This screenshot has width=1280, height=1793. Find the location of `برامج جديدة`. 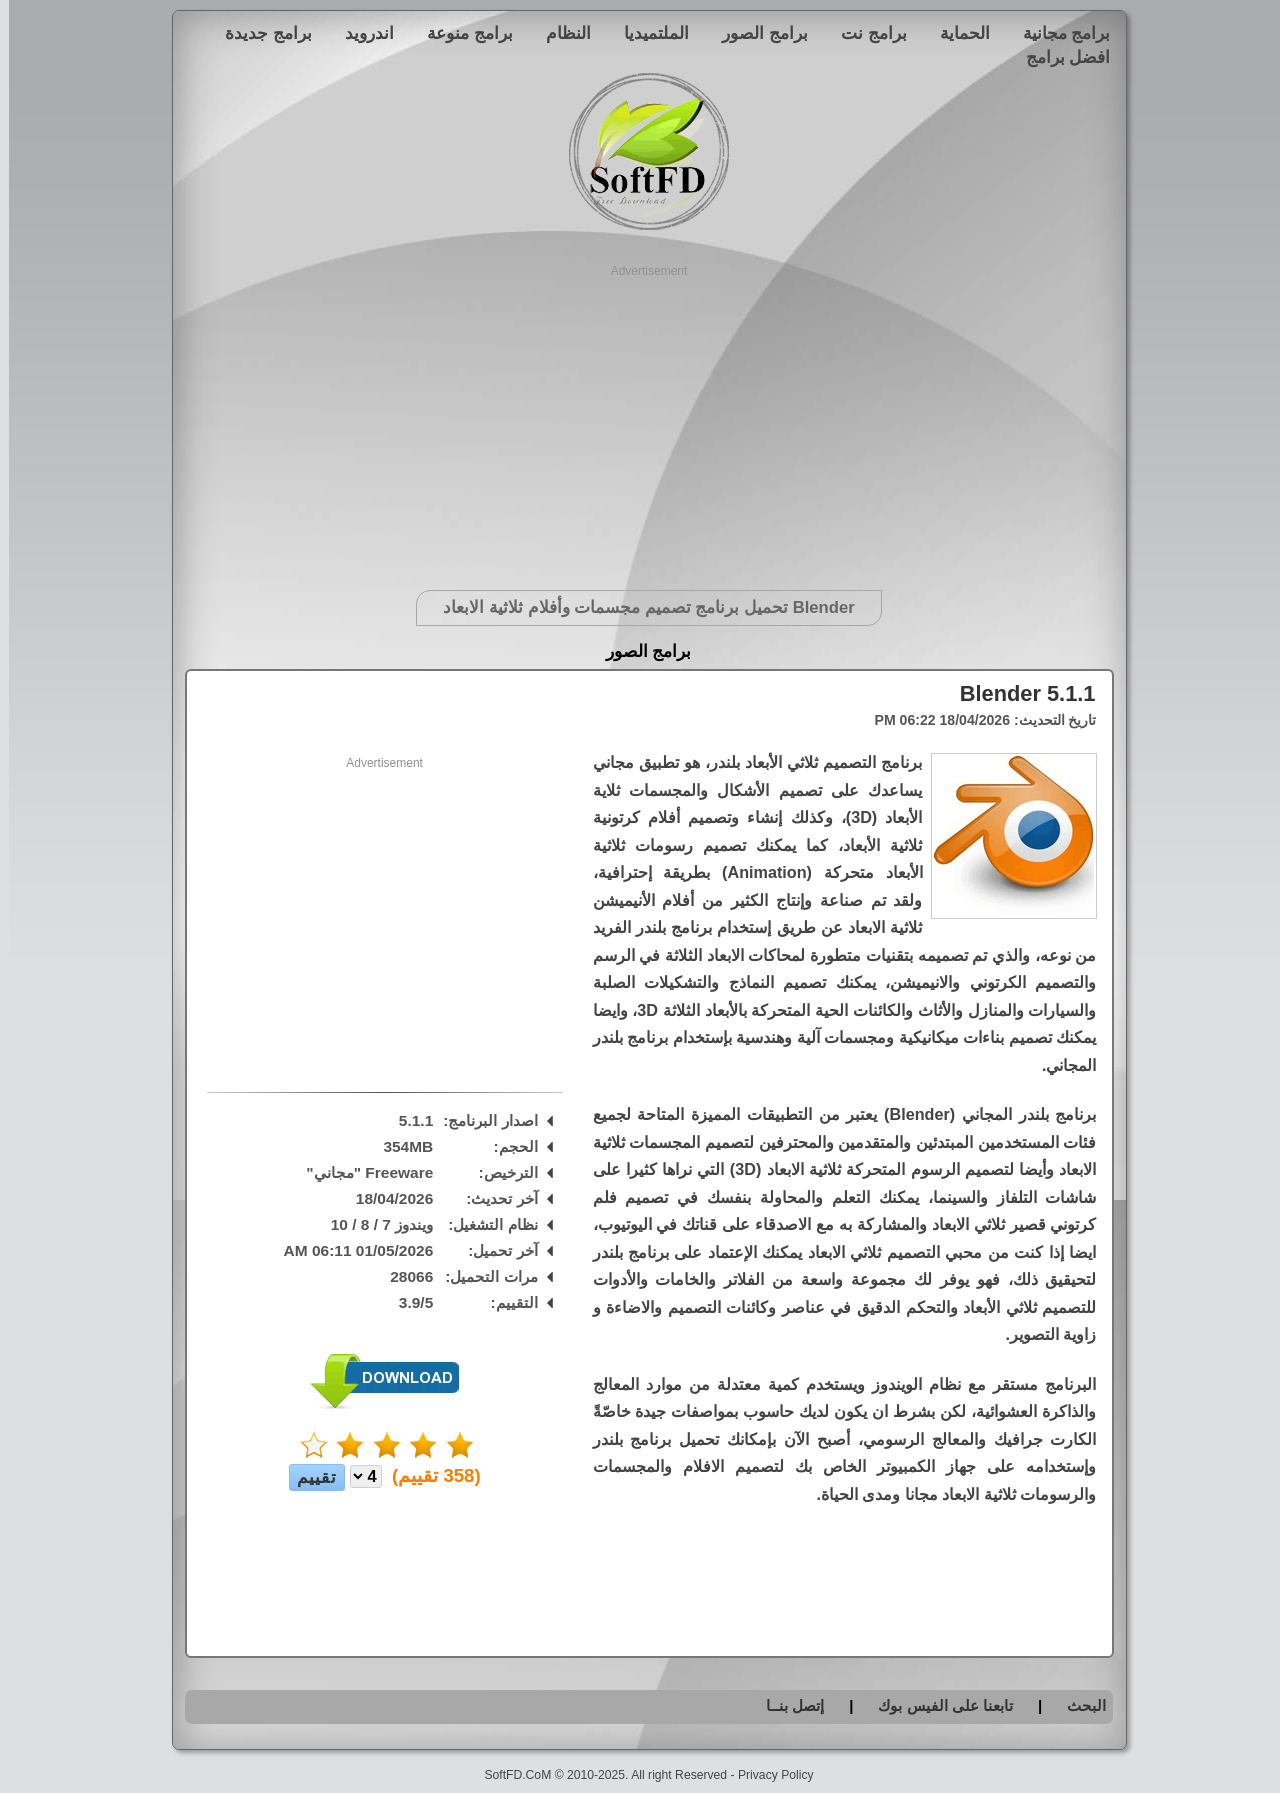

برامج جديدة is located at coordinates (259, 33).